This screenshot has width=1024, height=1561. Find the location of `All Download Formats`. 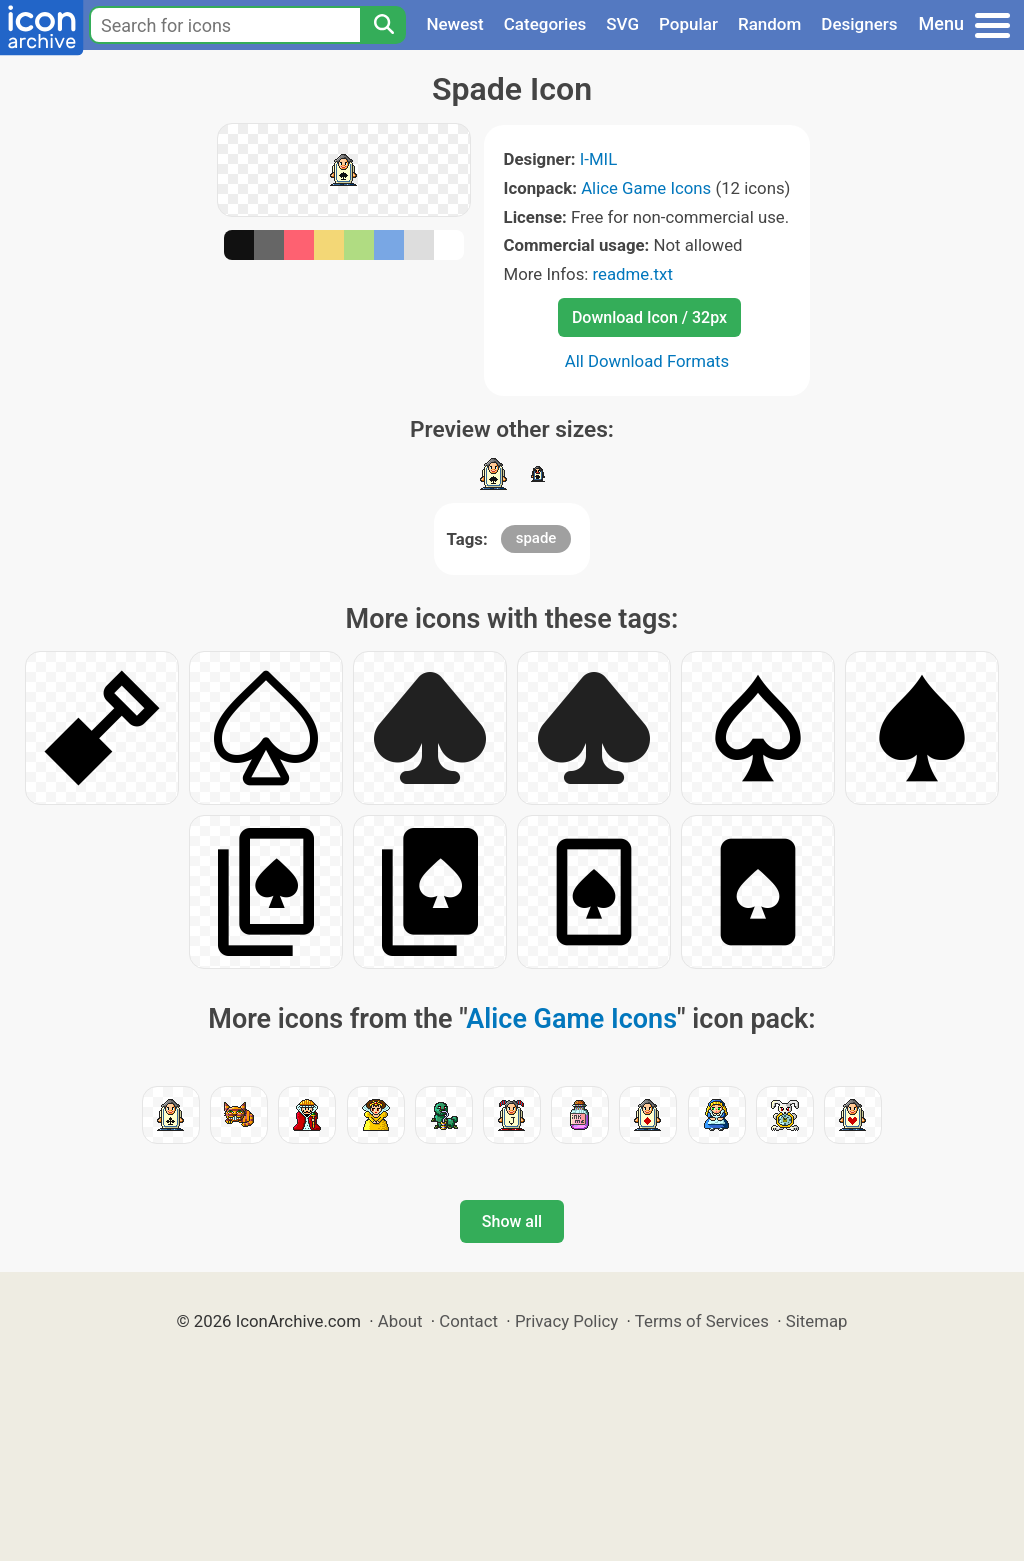

All Download Formats is located at coordinates (647, 361).